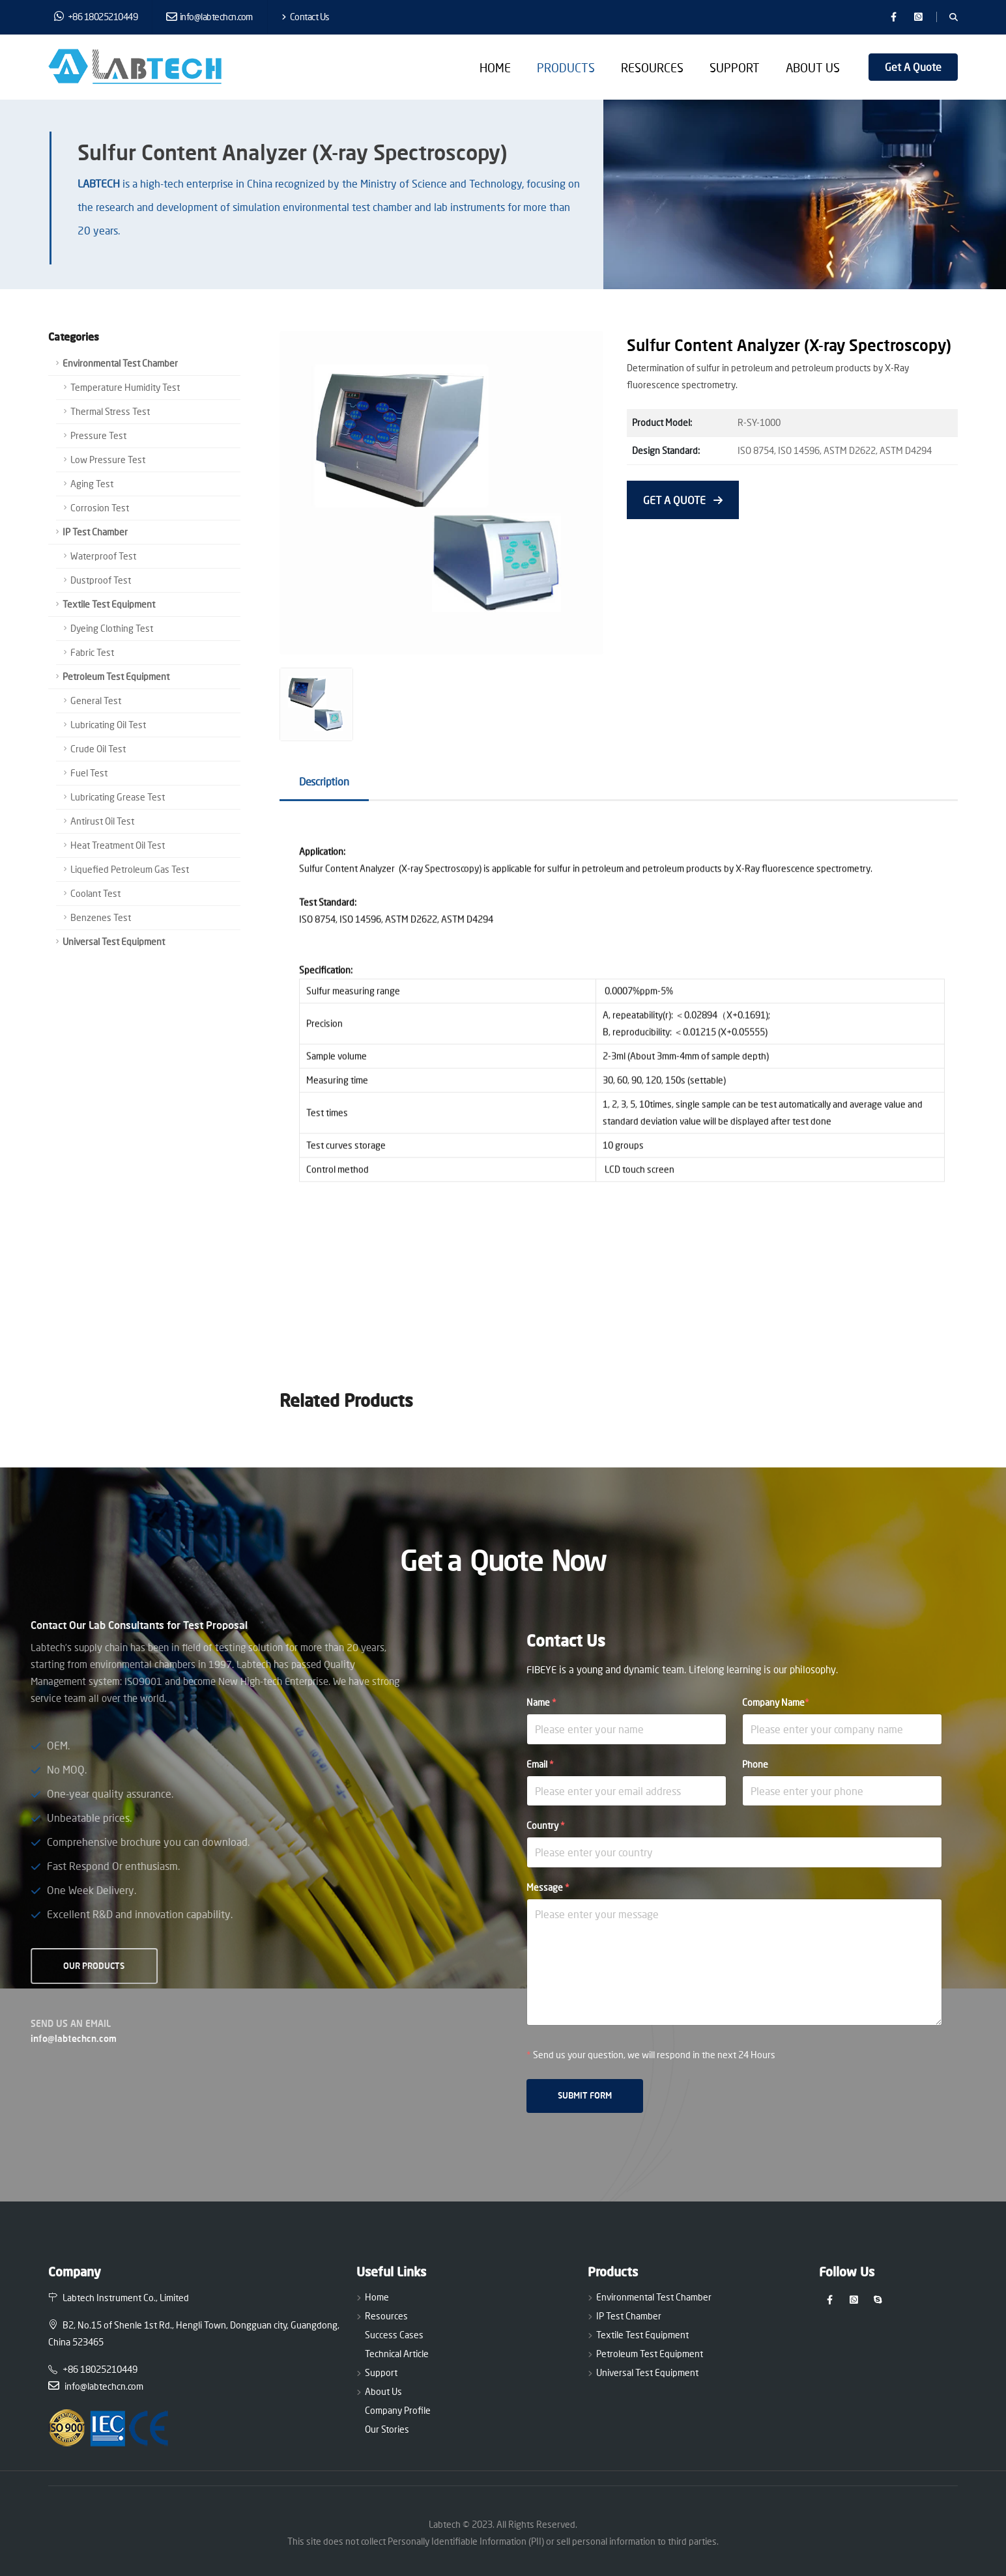 Image resolution: width=1006 pixels, height=2576 pixels. I want to click on Resources, so click(652, 68).